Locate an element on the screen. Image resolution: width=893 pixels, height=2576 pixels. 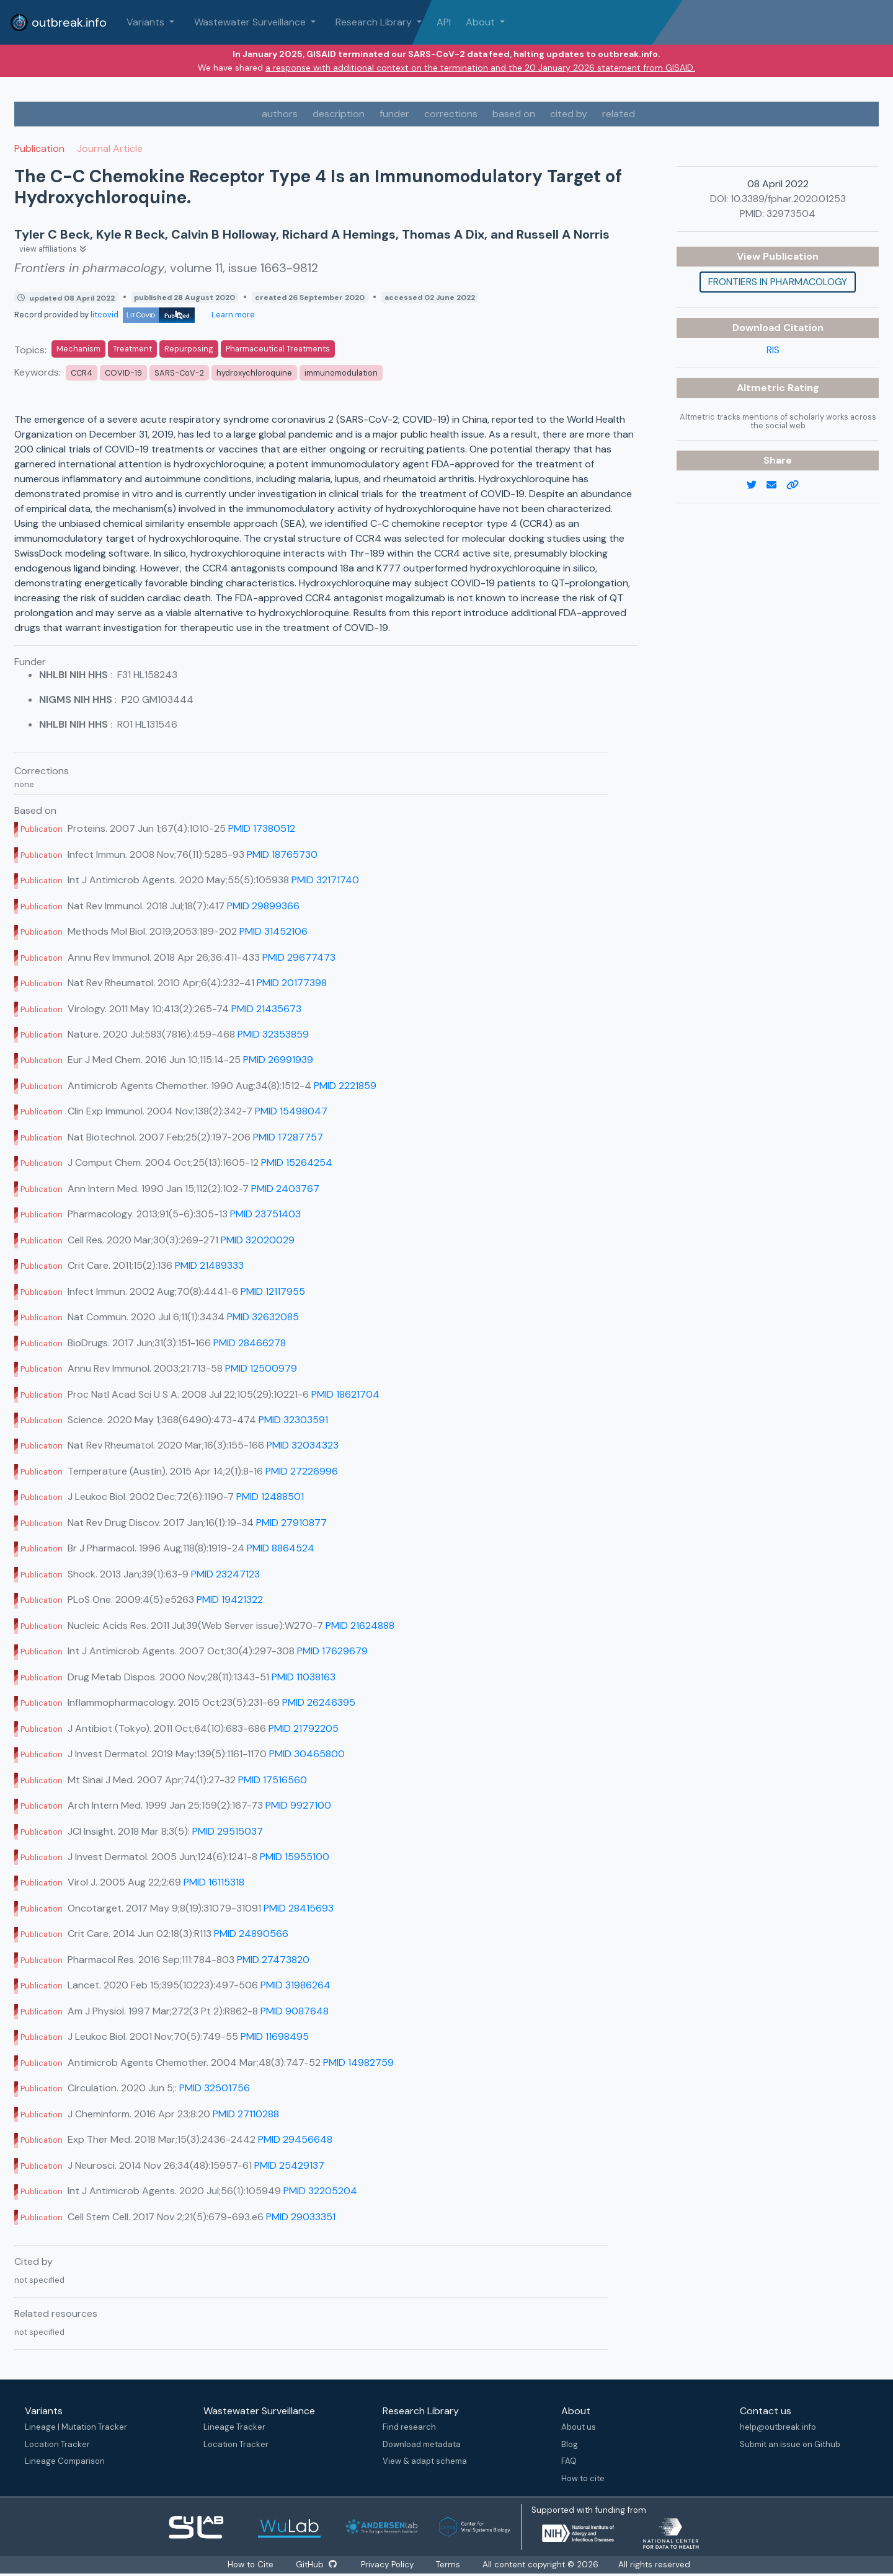
PMID 11698495 is located at coordinates (275, 2036).